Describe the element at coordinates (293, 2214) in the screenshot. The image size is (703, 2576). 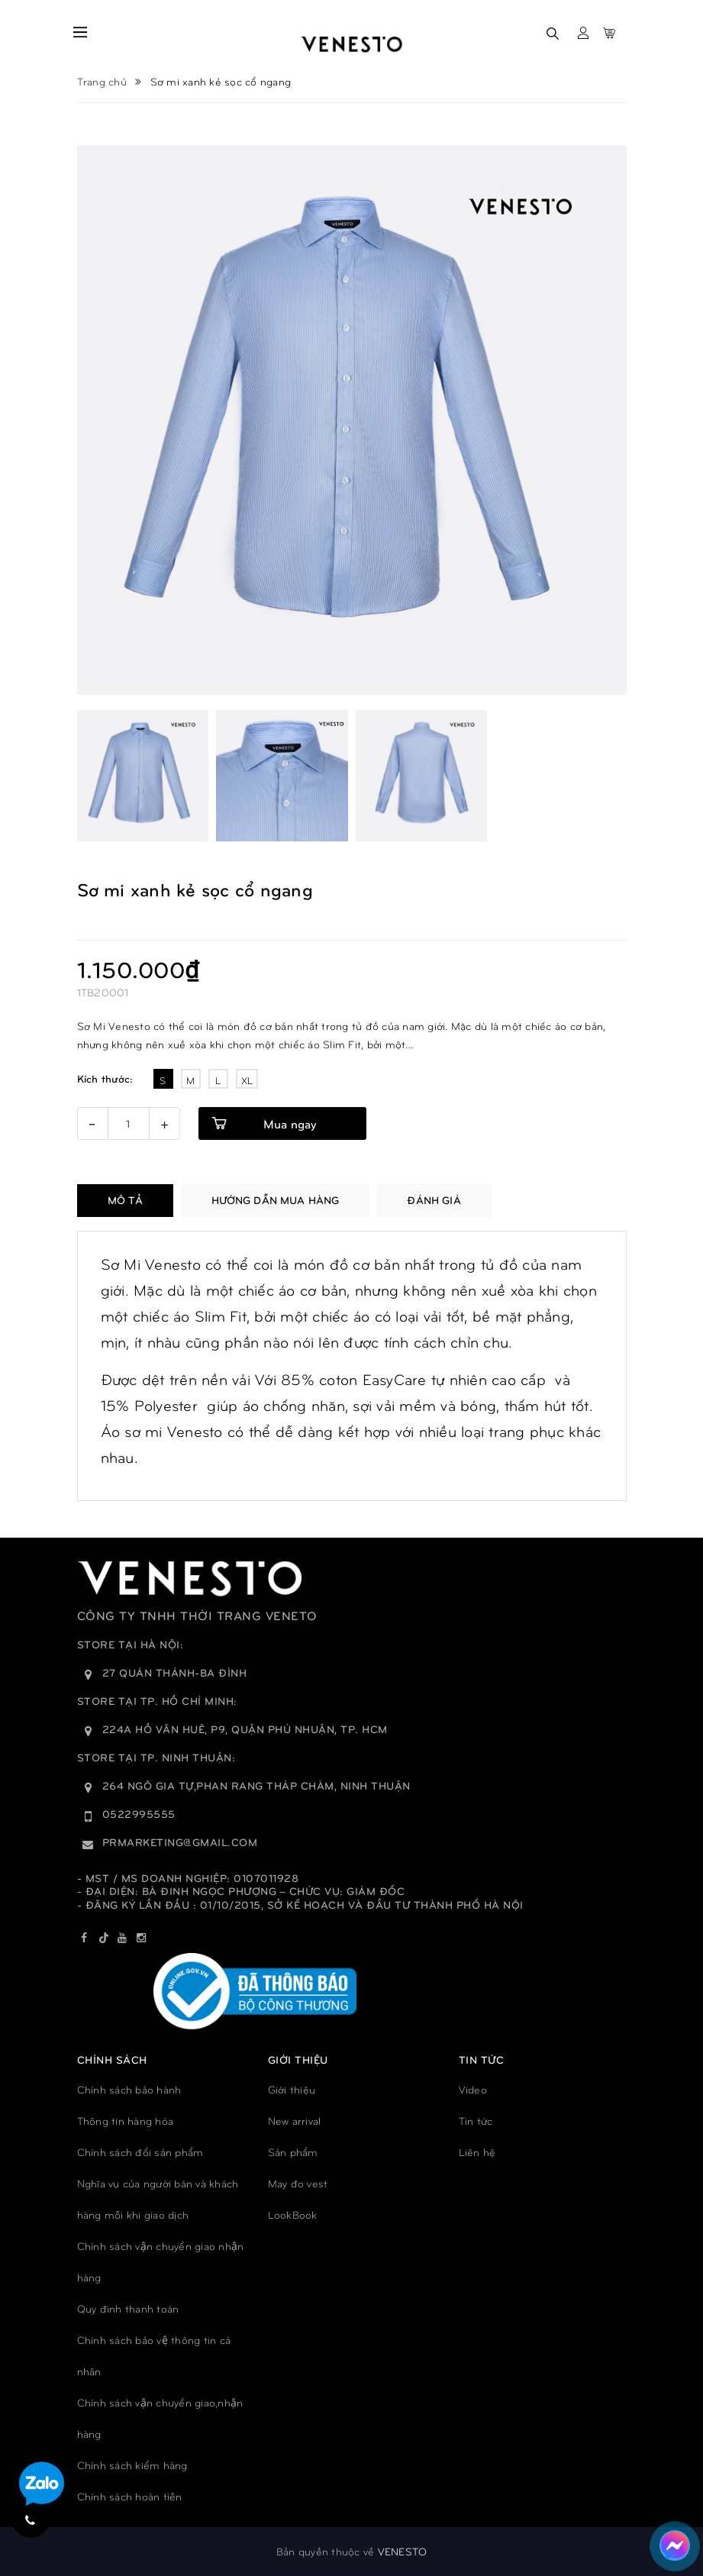
I see `LookBook` at that location.